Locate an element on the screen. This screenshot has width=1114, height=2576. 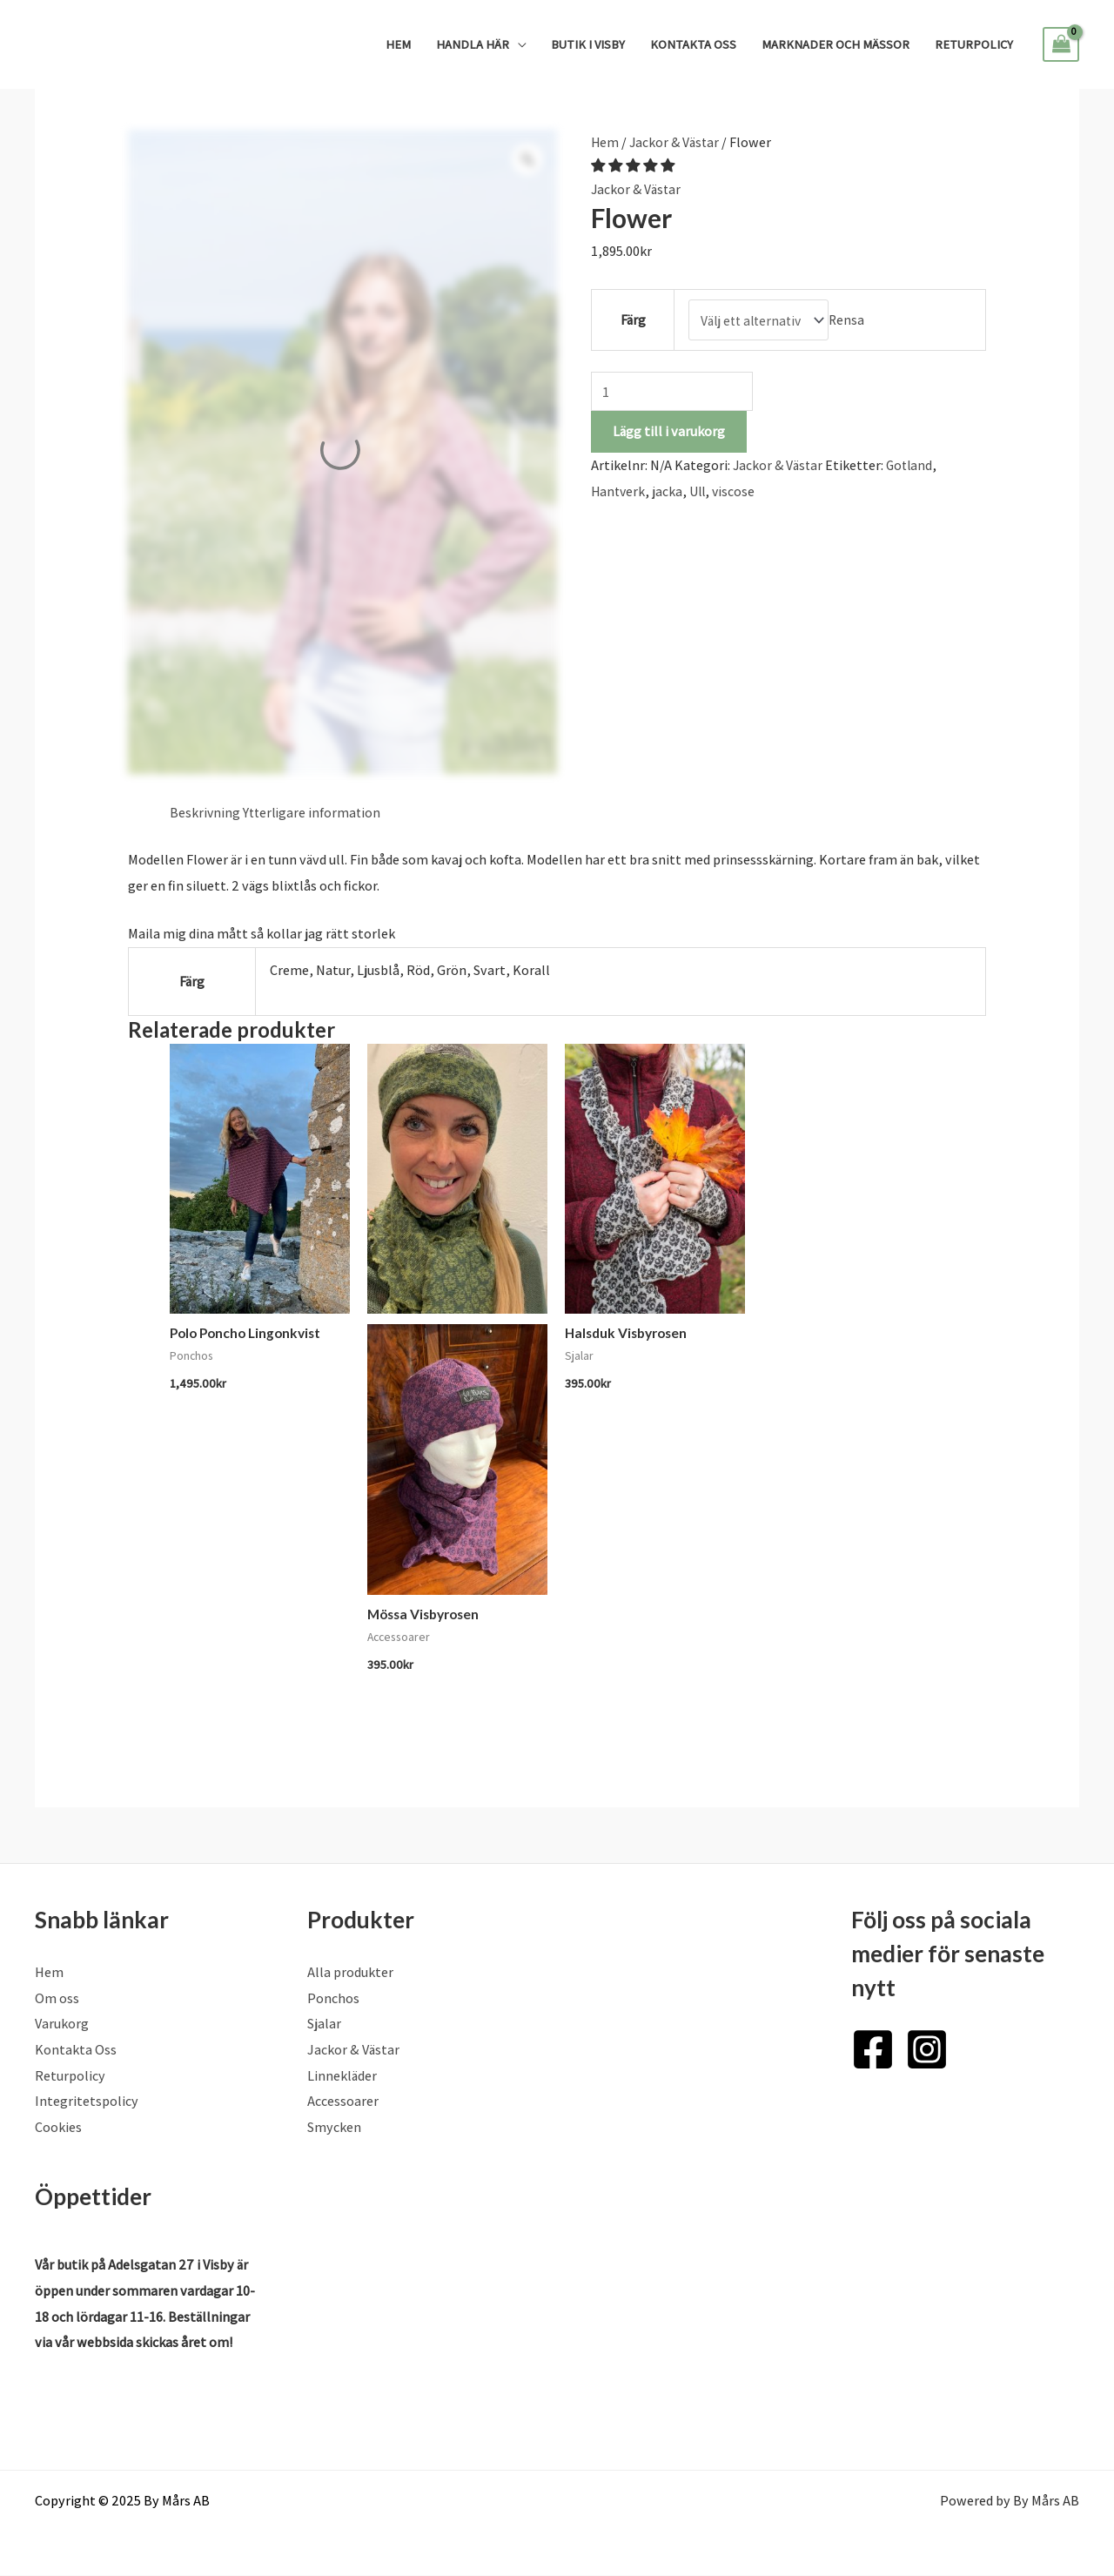
Hantverk is located at coordinates (619, 491).